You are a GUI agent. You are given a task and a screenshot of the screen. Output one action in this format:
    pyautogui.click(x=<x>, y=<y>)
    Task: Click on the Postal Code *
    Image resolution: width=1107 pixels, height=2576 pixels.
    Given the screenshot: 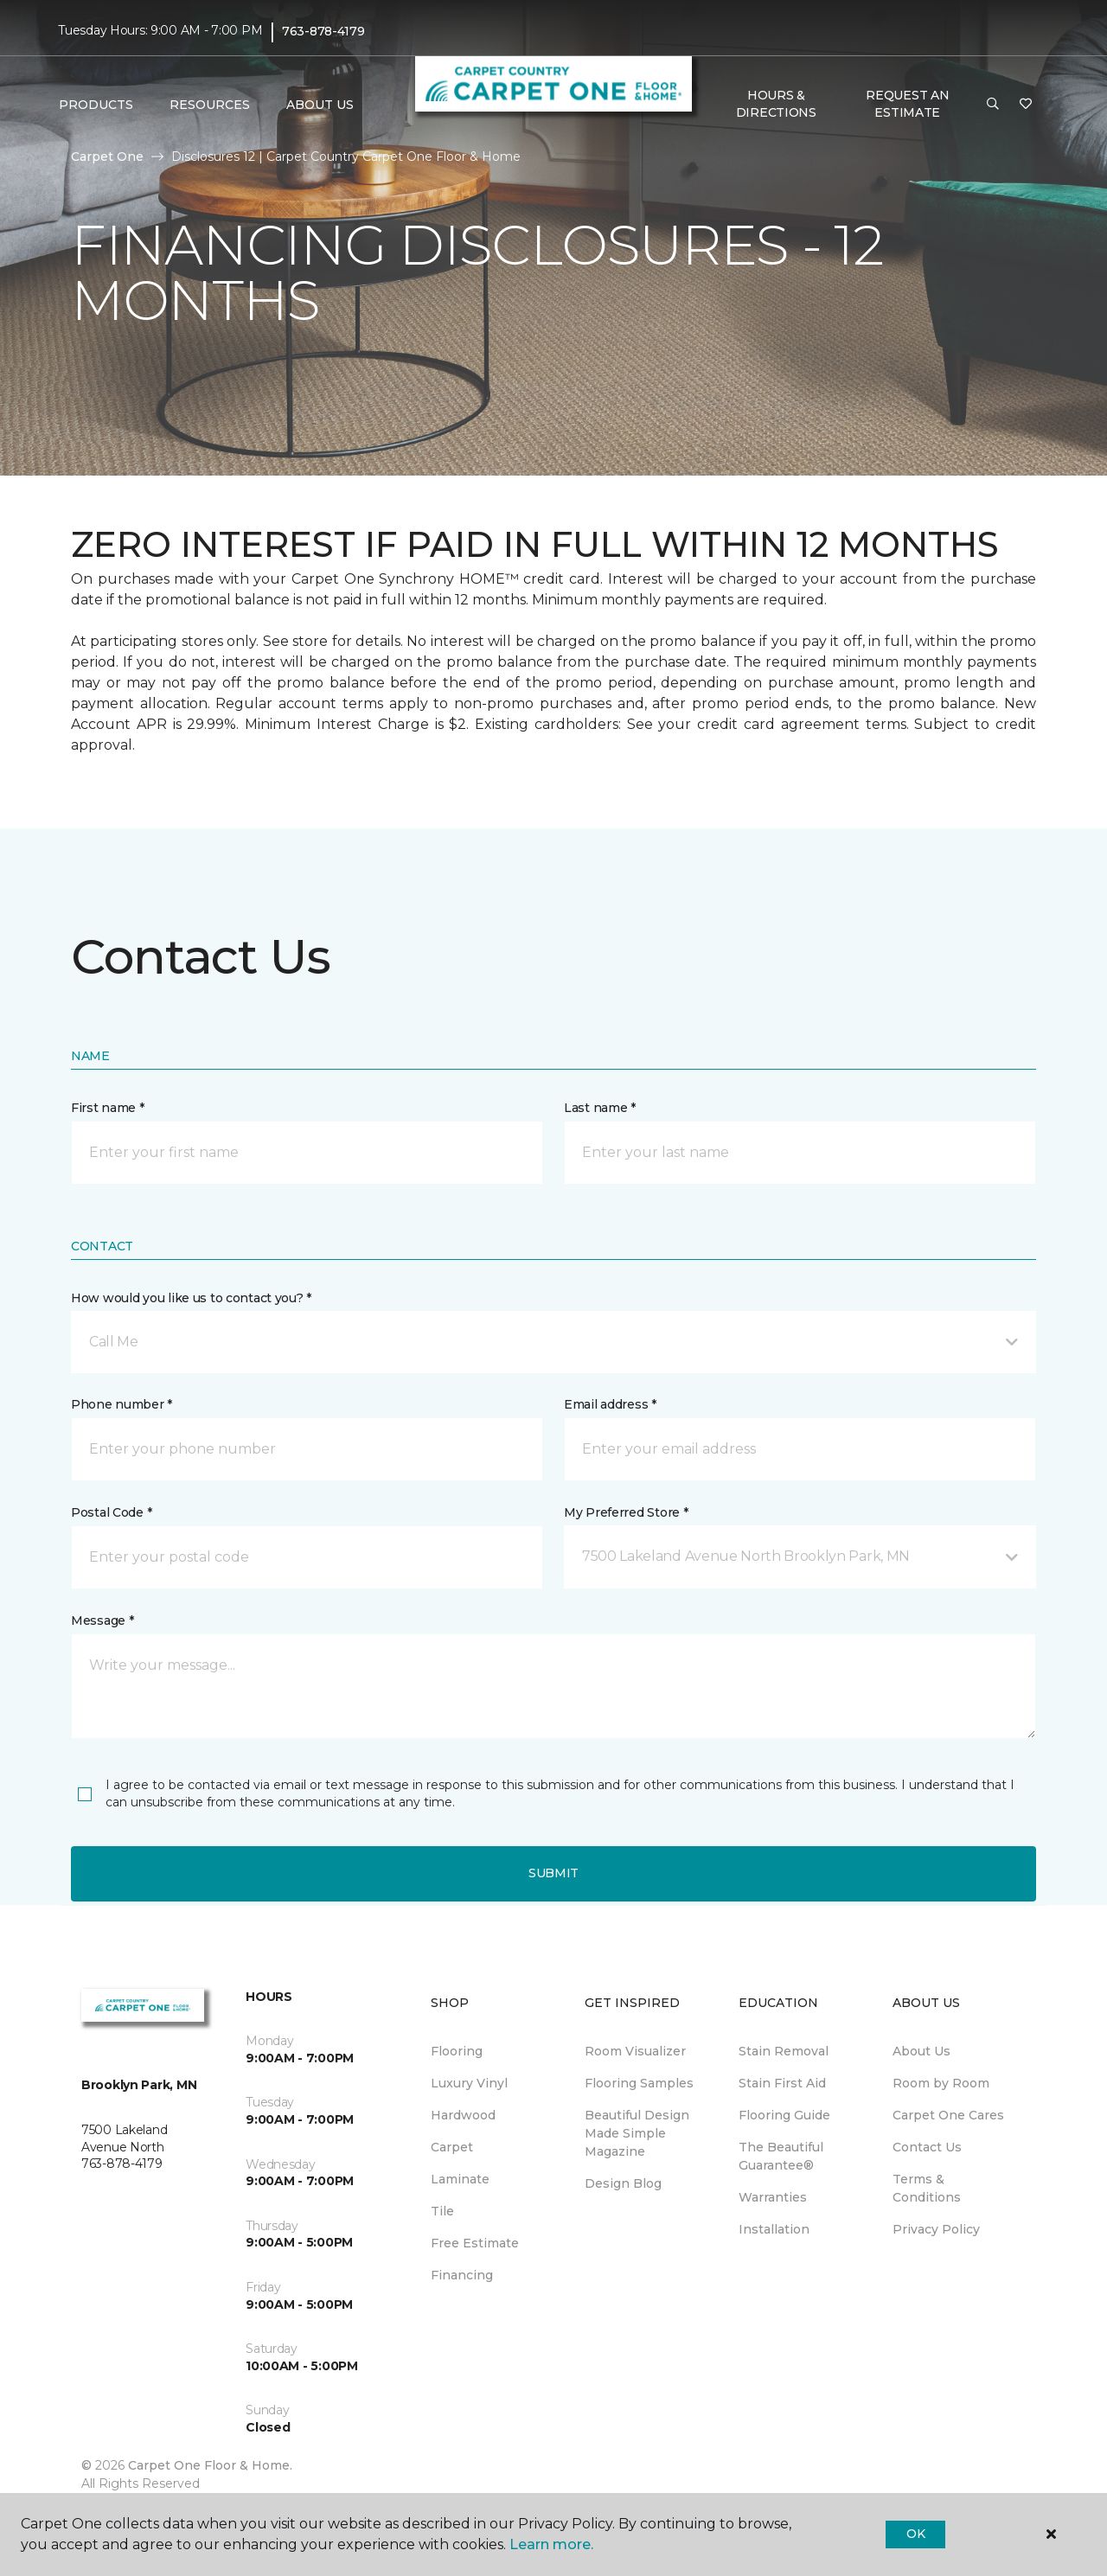 What is the action you would take?
    pyautogui.click(x=111, y=1512)
    